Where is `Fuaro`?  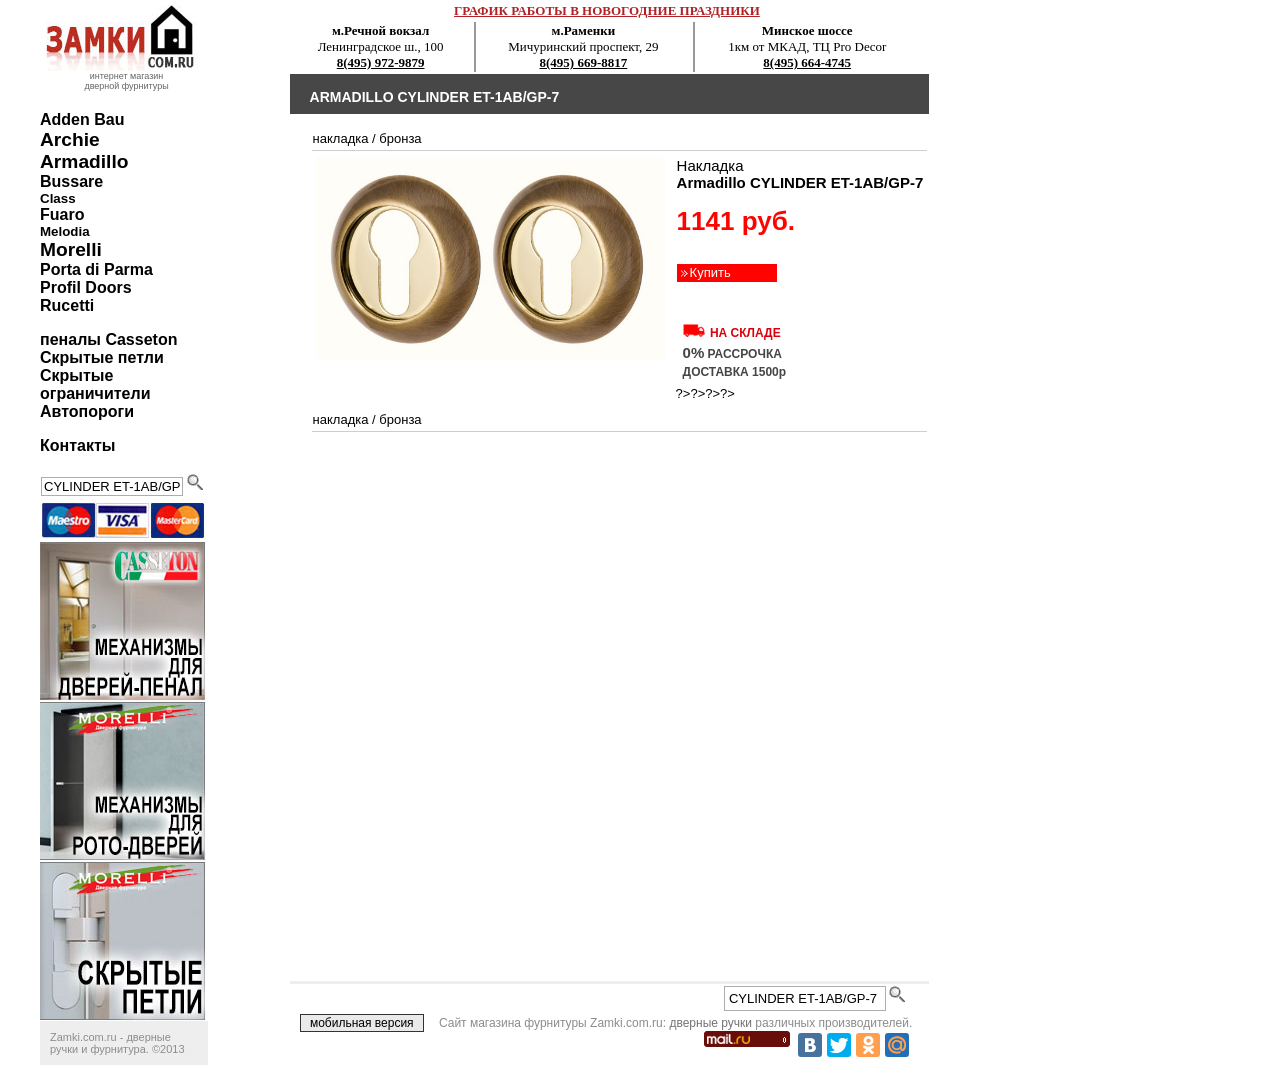 Fuaro is located at coordinates (62, 214).